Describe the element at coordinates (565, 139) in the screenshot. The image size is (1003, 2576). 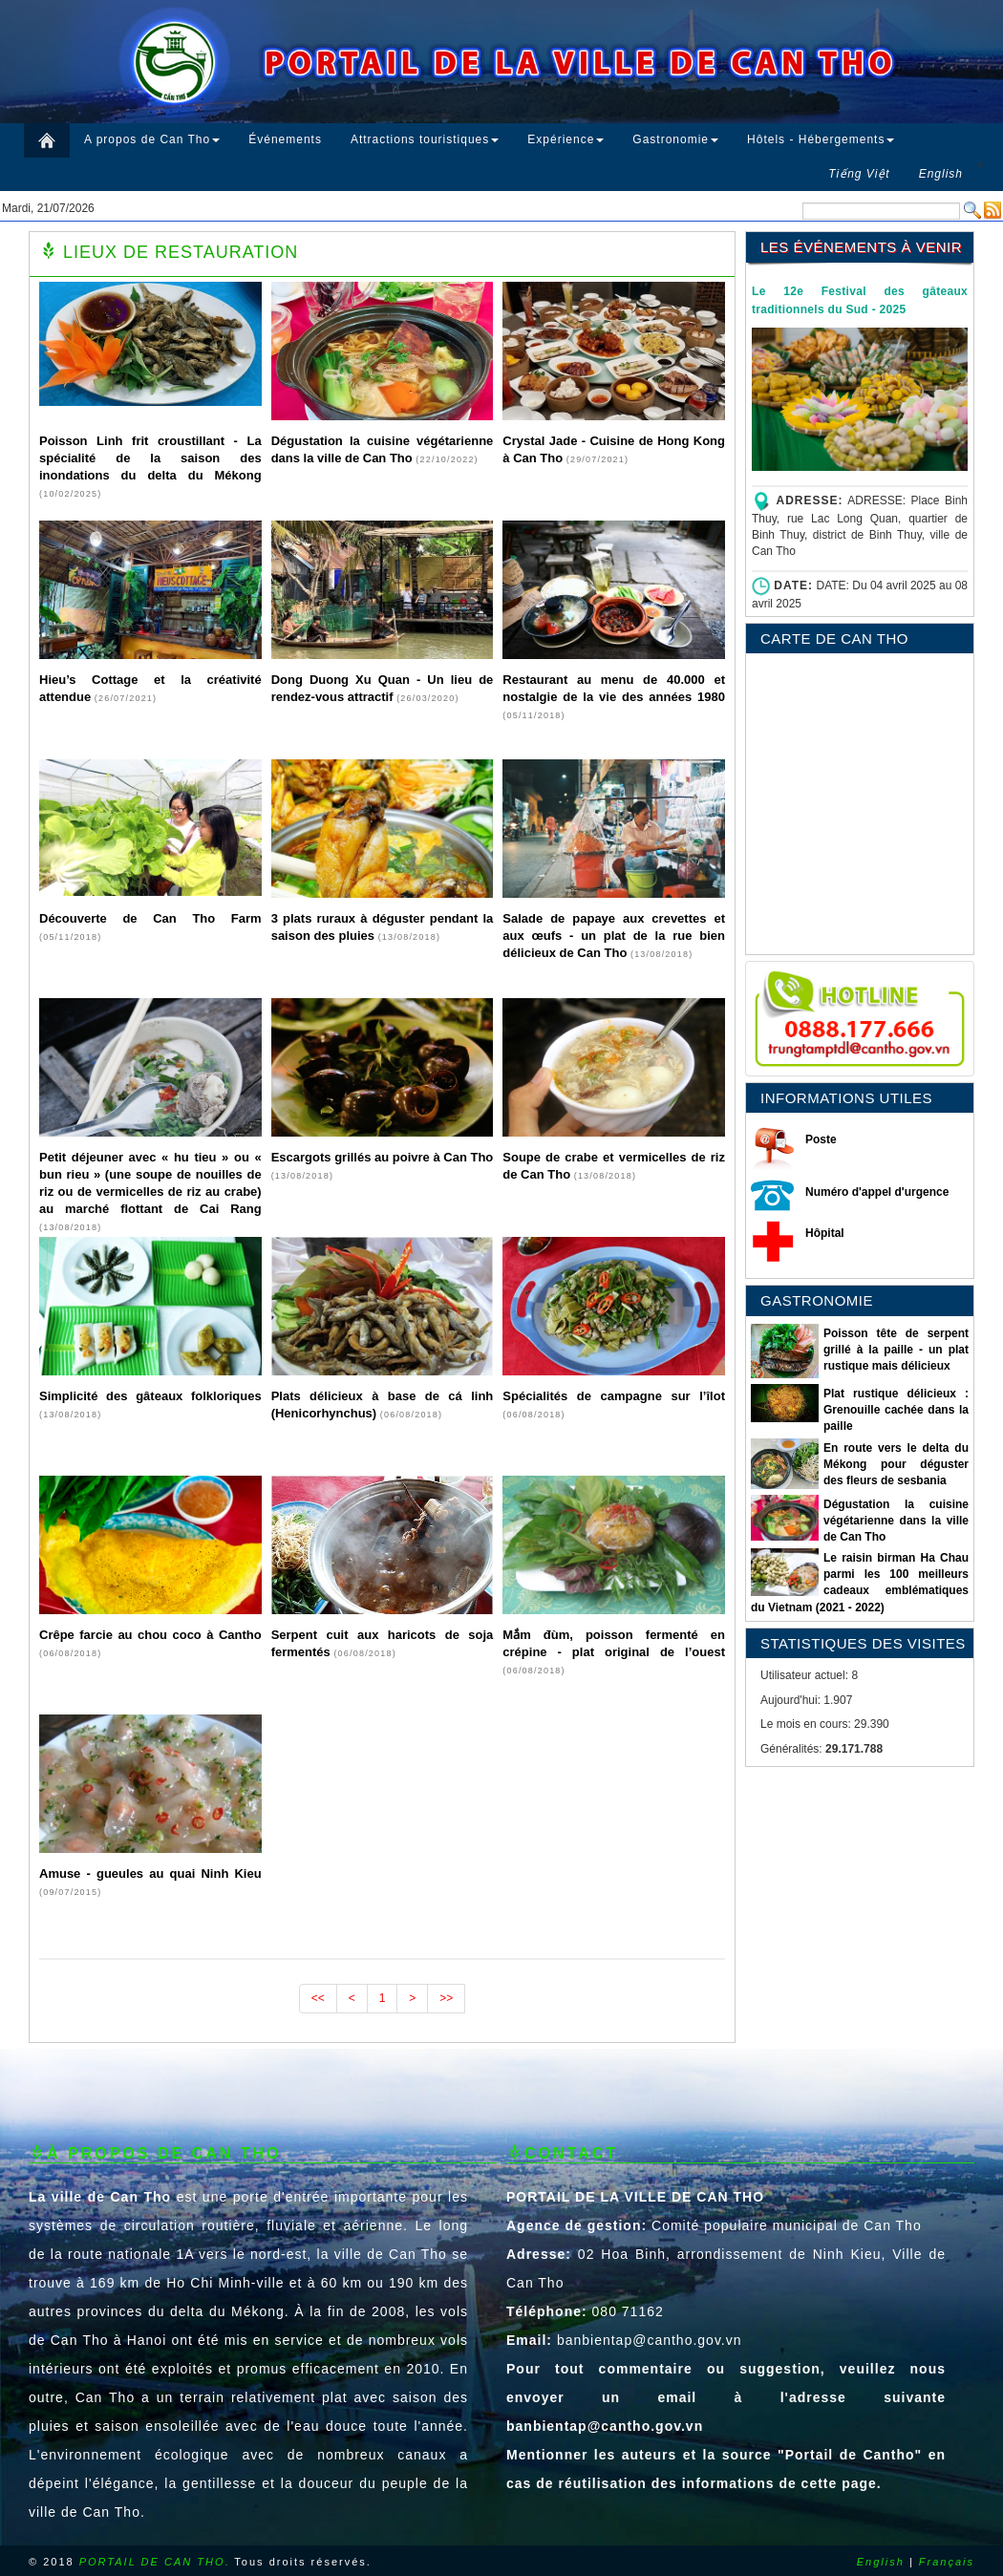
I see `Expérience [button]` at that location.